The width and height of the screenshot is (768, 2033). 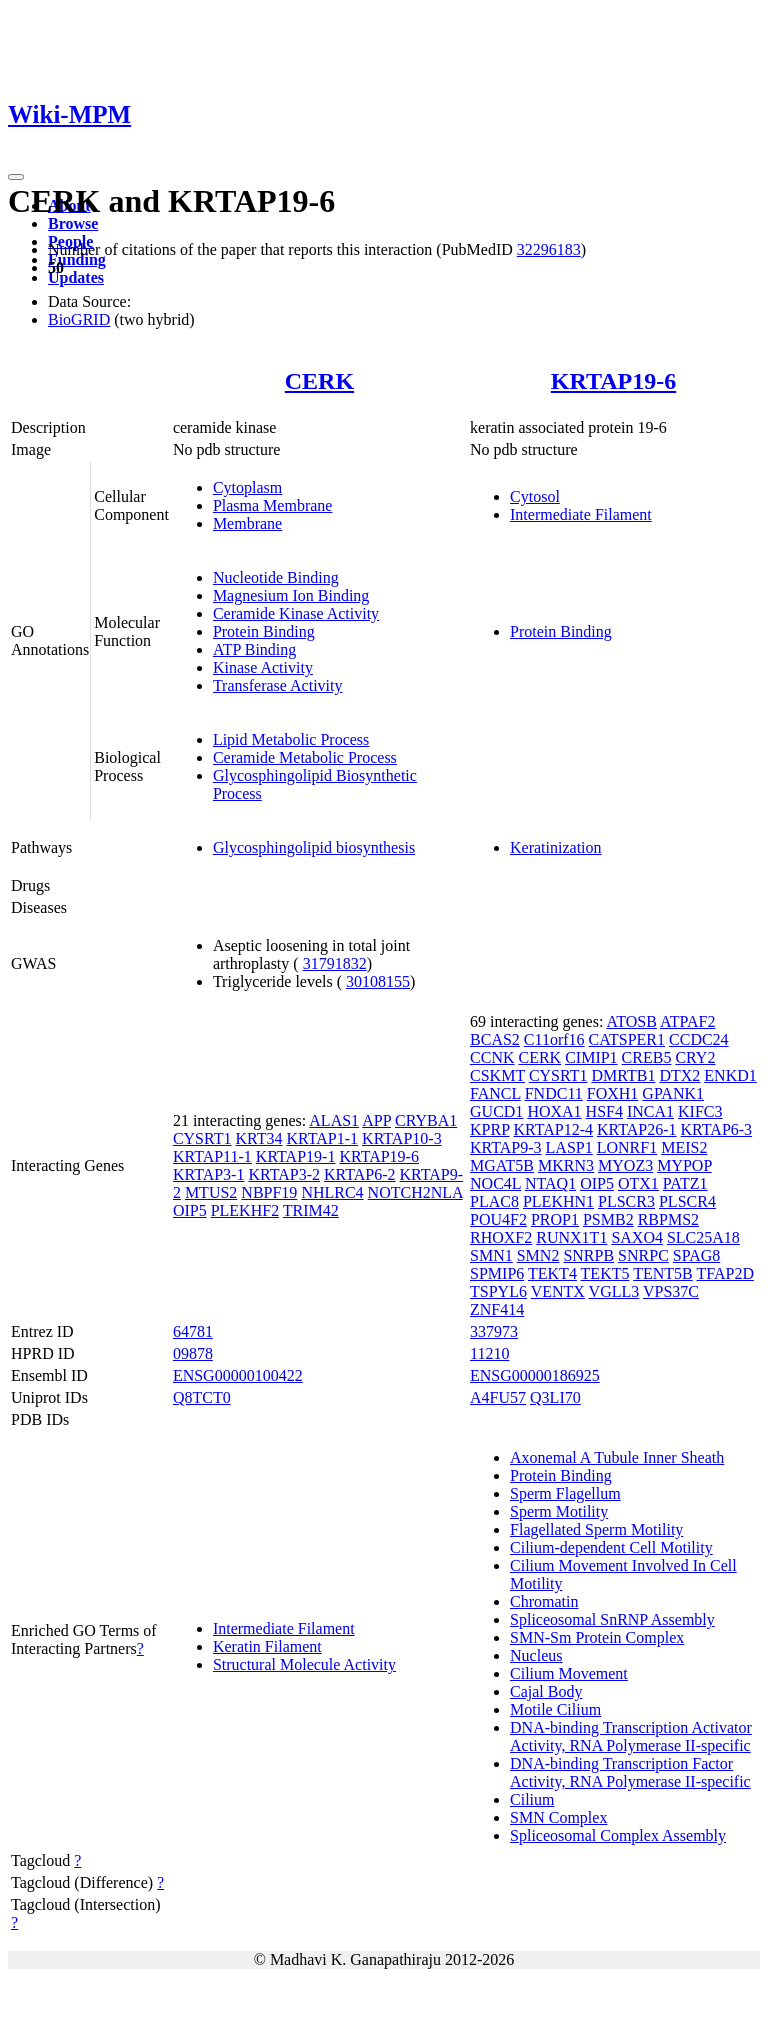 I want to click on SMN Complex, so click(x=558, y=1817).